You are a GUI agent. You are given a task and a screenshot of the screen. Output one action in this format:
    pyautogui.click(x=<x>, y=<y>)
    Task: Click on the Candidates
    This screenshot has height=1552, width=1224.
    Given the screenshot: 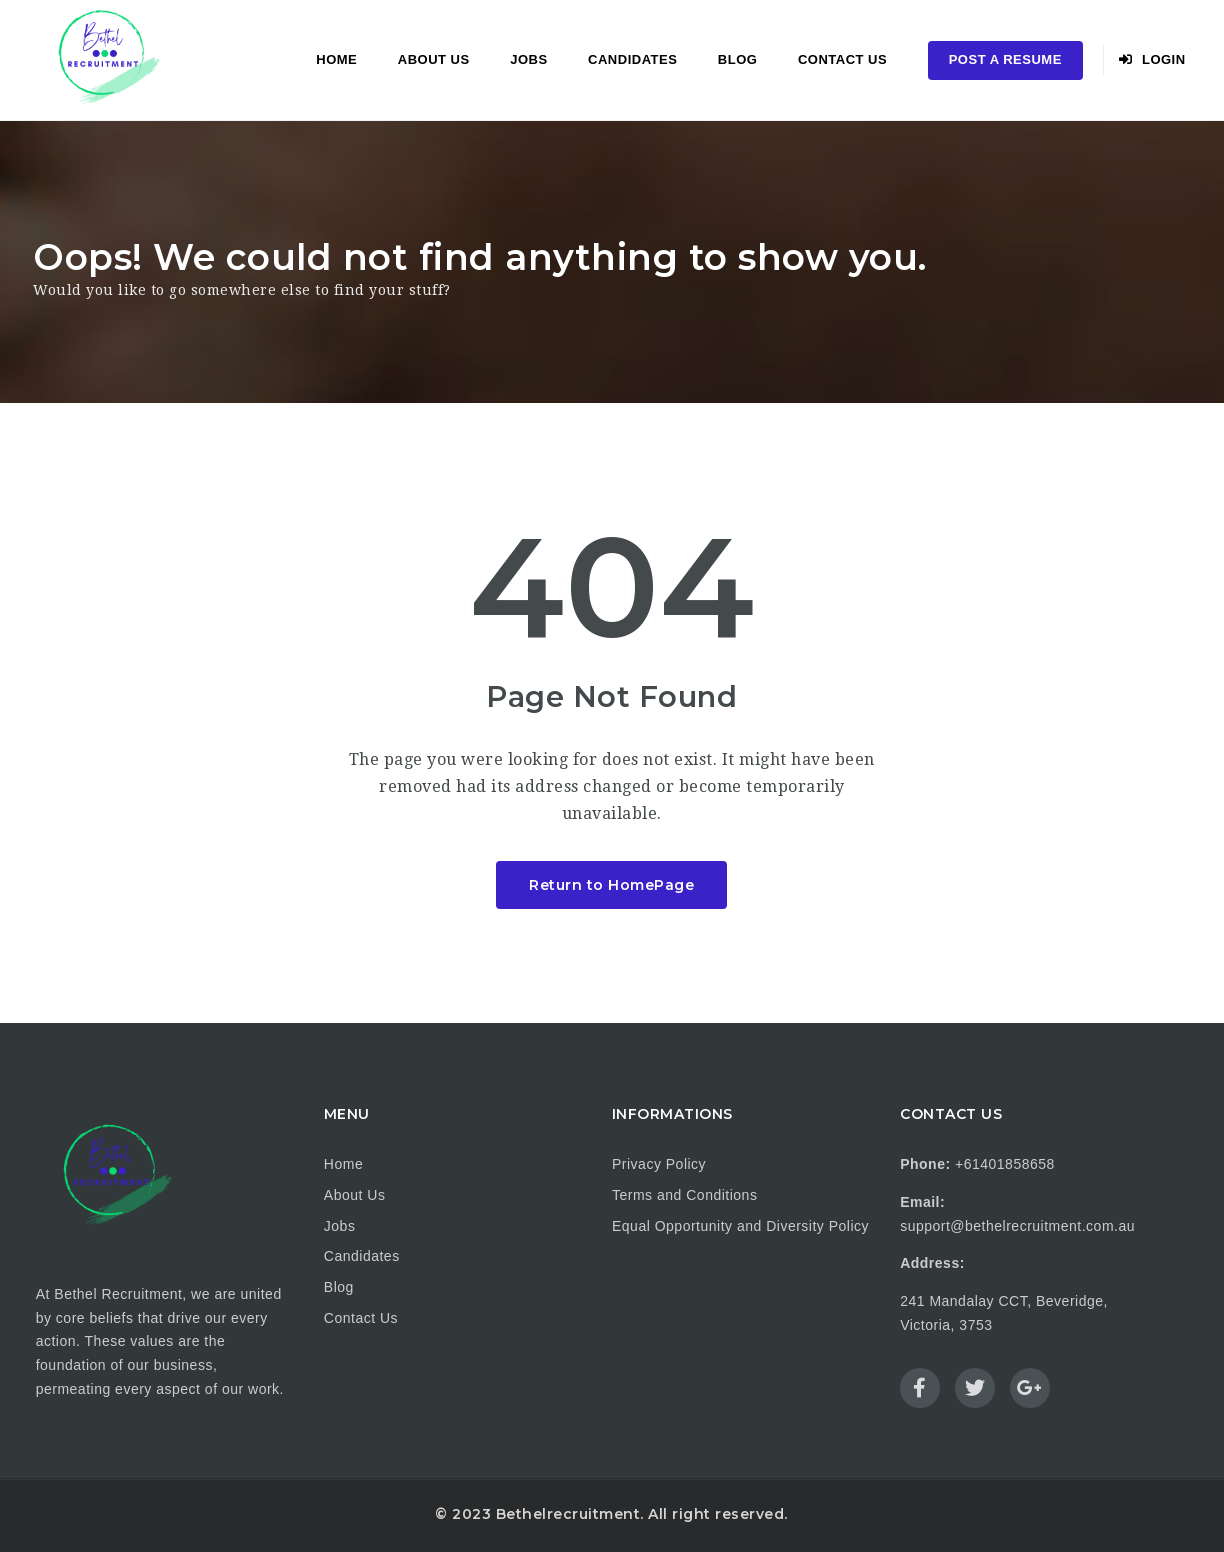 What is the action you would take?
    pyautogui.click(x=632, y=59)
    